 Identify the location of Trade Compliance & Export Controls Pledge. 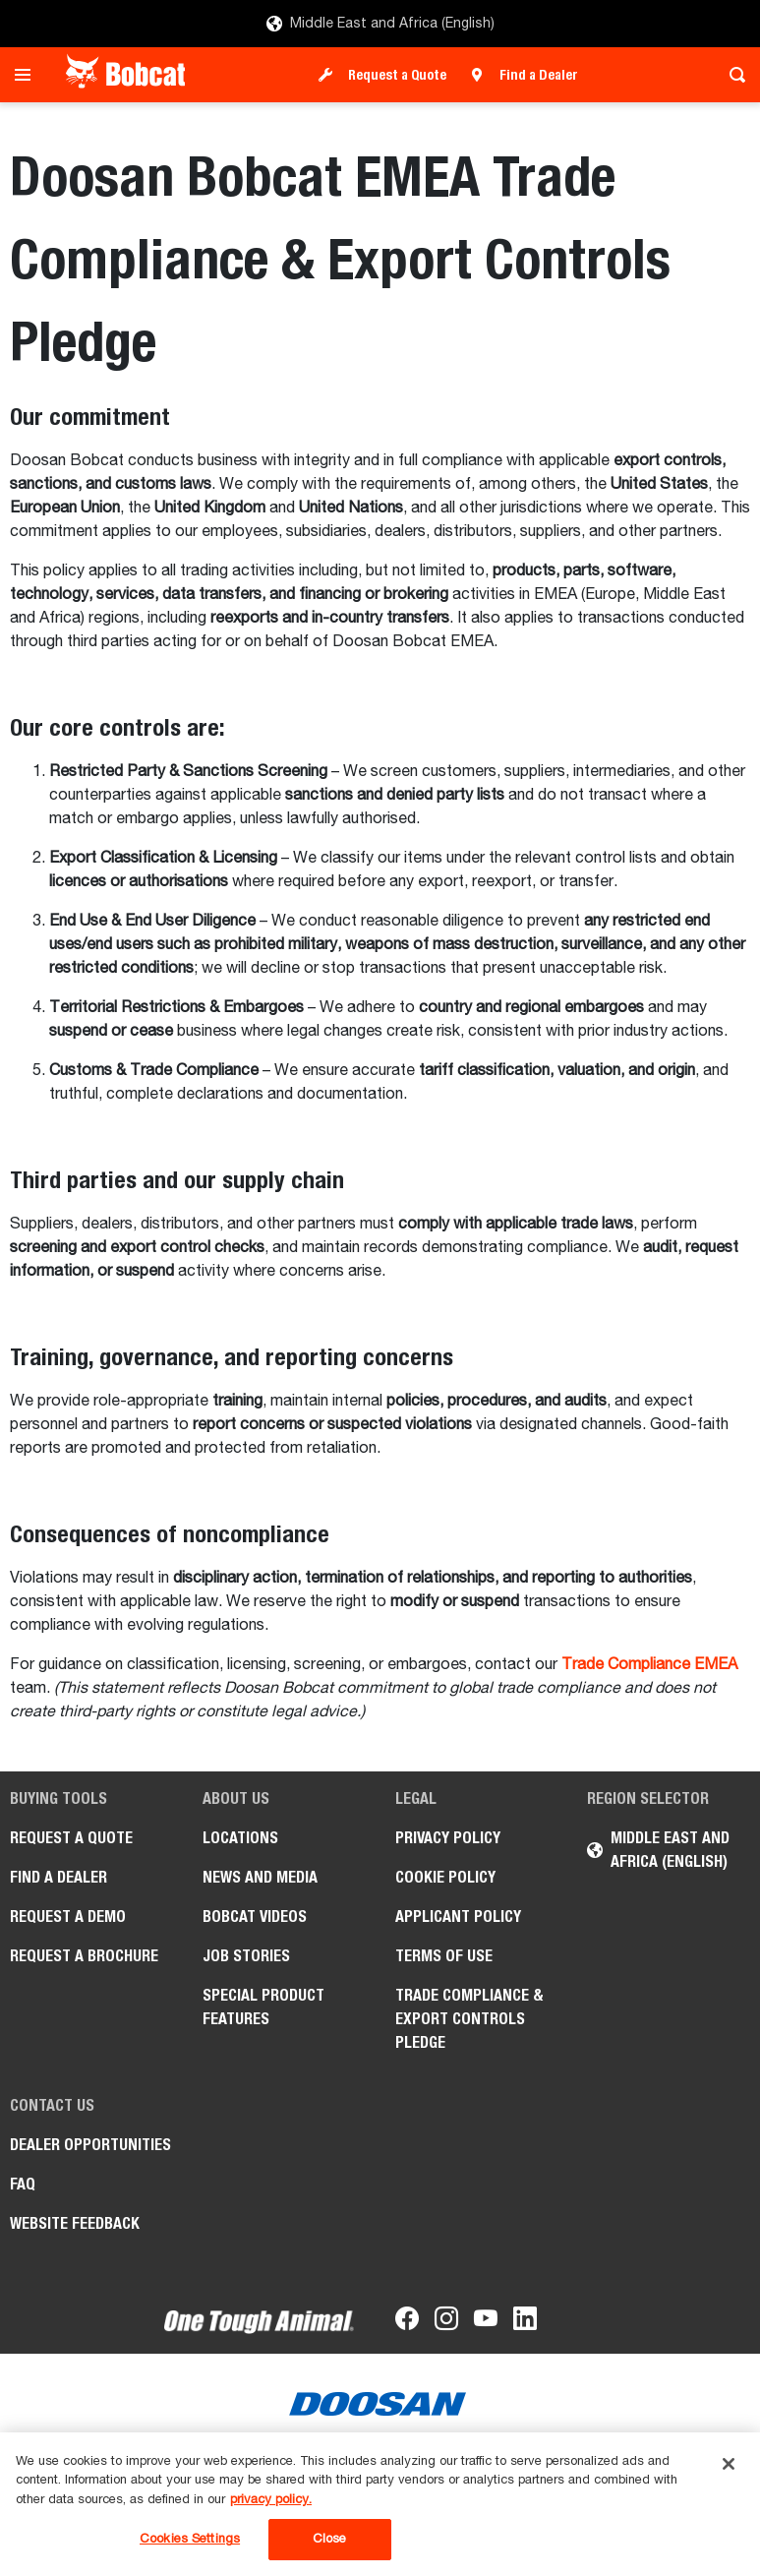
(469, 2019).